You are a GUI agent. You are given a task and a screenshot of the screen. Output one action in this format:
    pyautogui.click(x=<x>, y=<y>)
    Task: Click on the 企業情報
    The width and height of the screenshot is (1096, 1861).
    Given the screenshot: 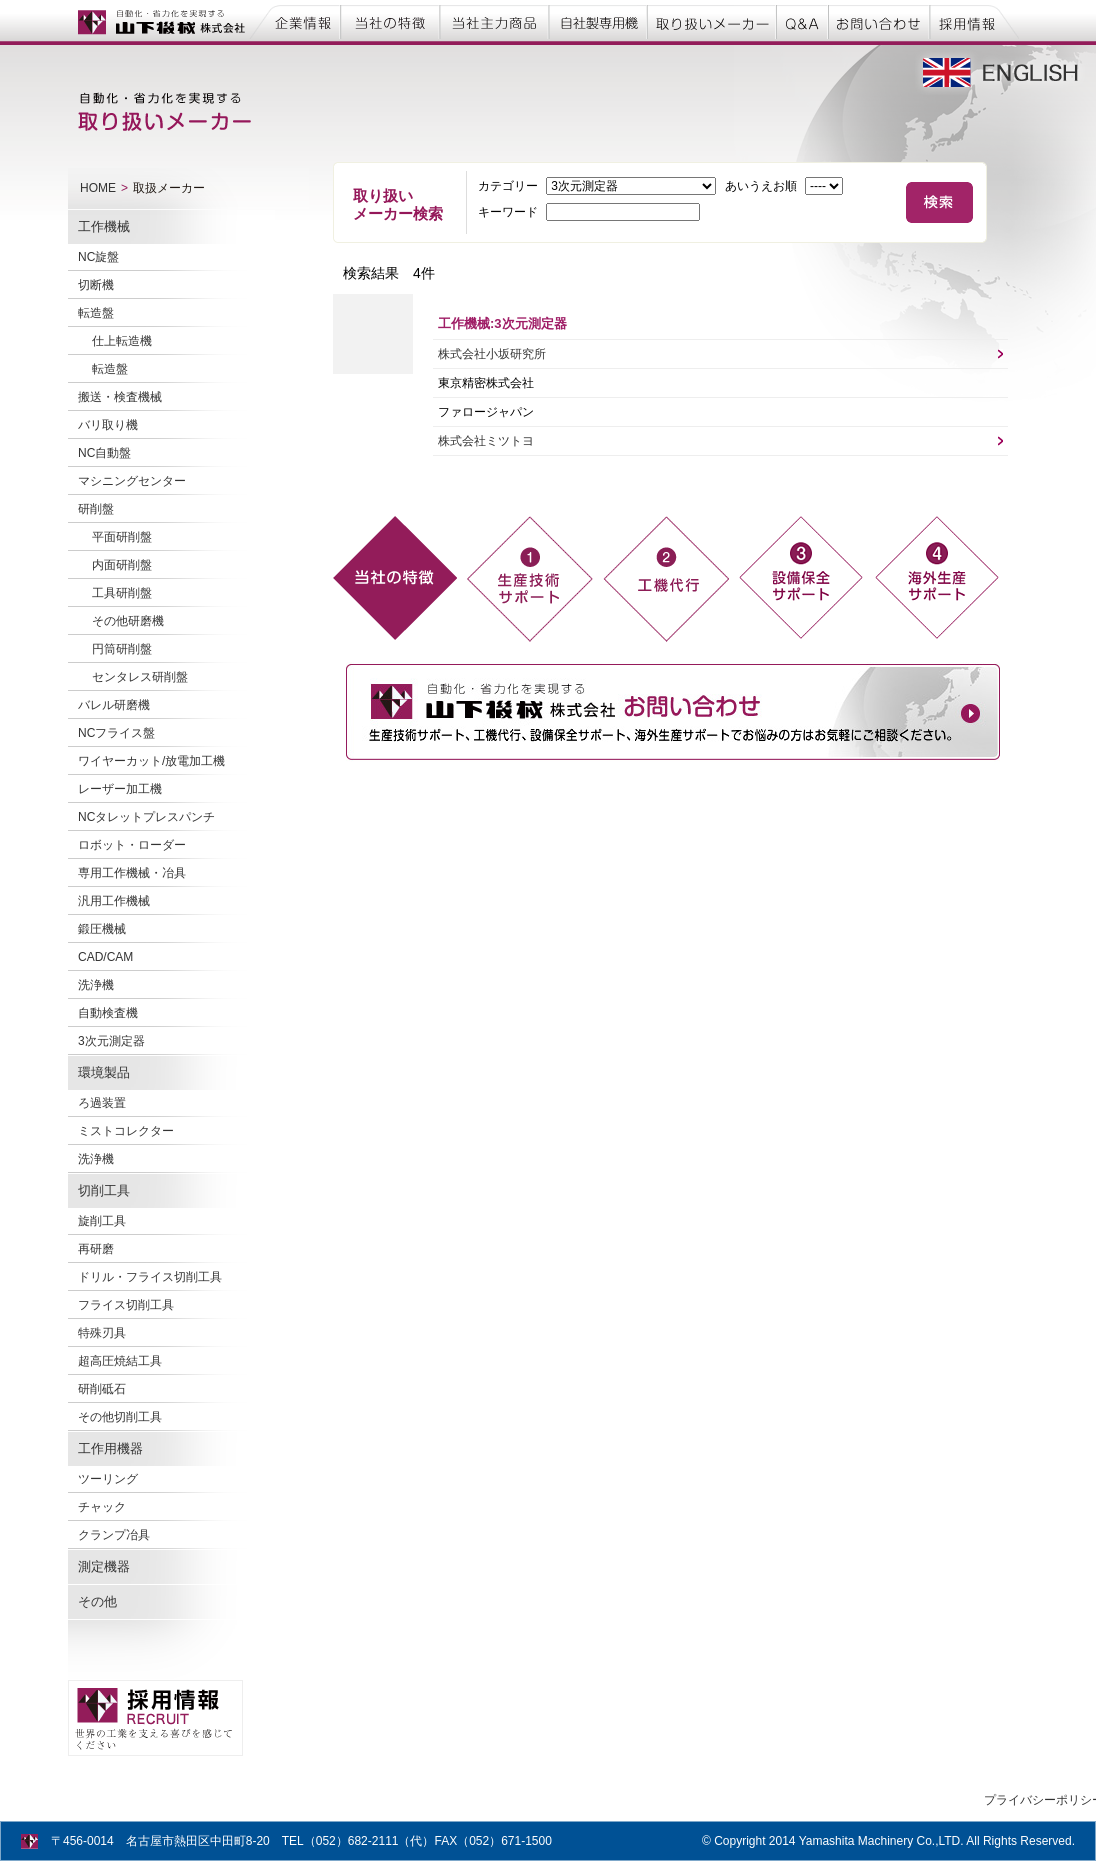 What is the action you would take?
    pyautogui.click(x=296, y=22)
    